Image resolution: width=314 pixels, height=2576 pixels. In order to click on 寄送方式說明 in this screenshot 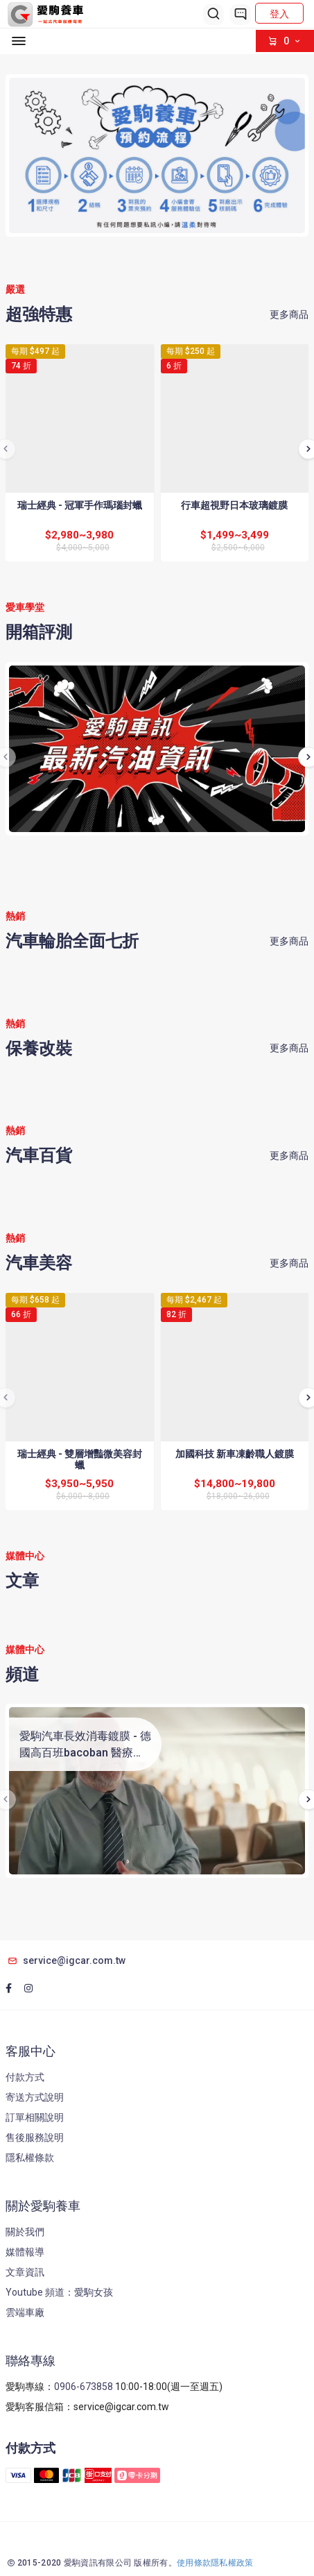, I will do `click(35, 2097)`.